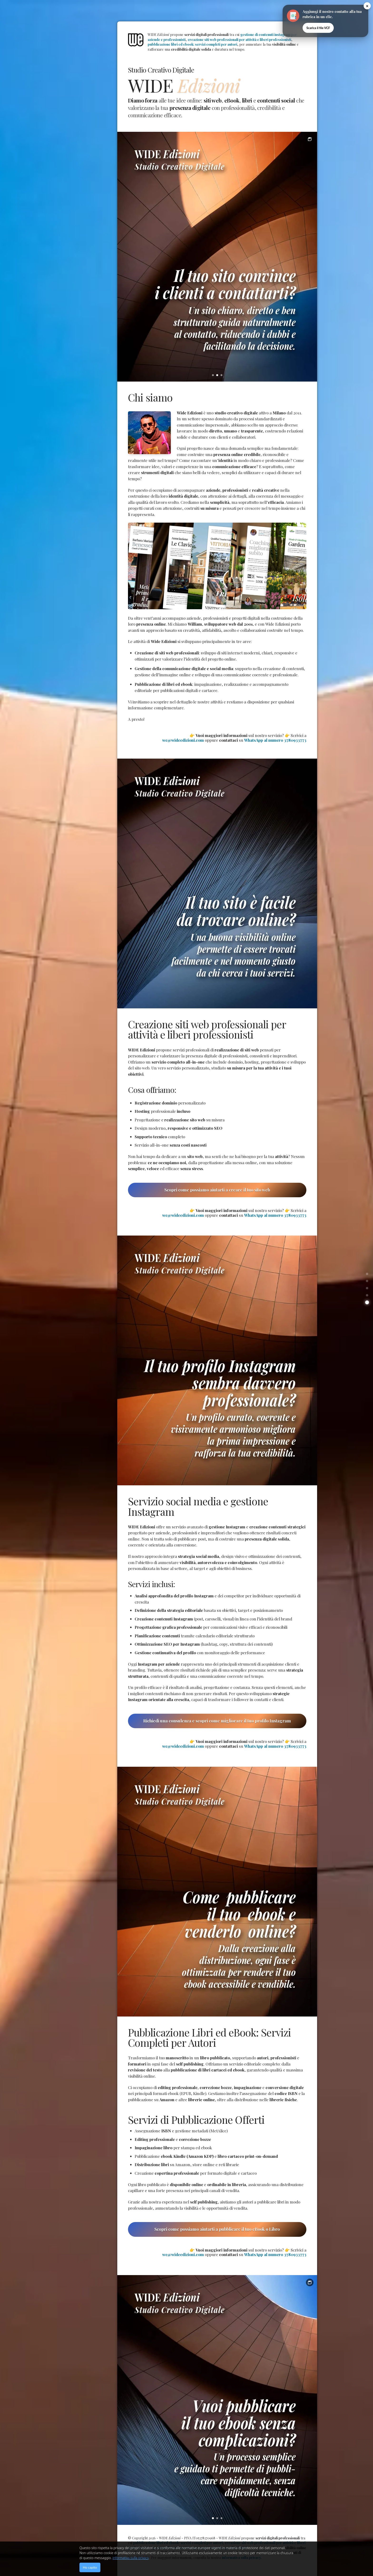  What do you see at coordinates (183, 740) in the screenshot?
I see `we@wideedizioni.com` at bounding box center [183, 740].